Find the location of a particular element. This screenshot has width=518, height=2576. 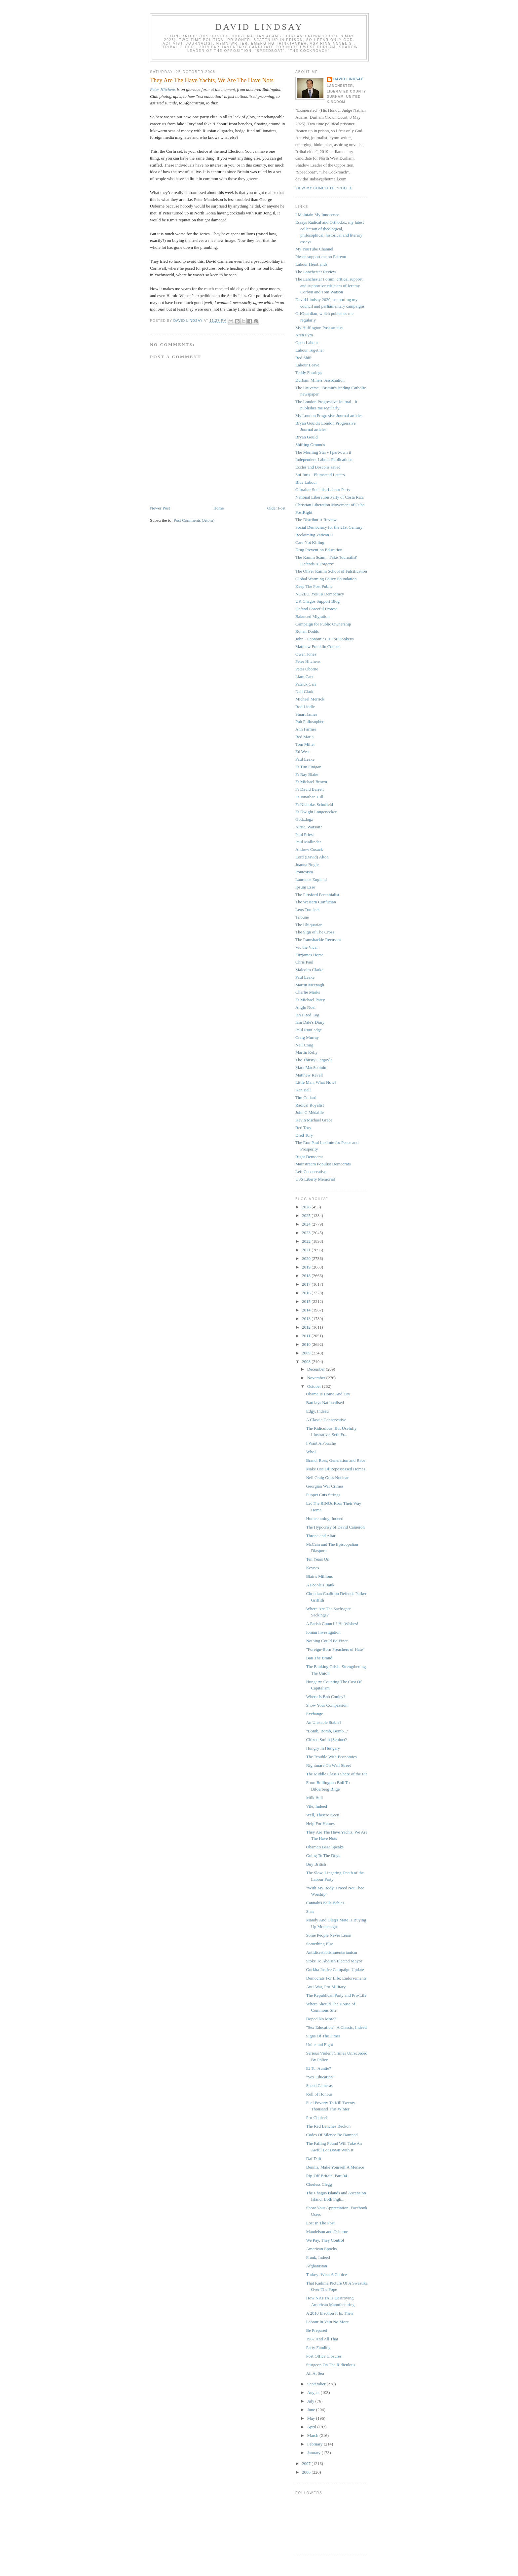

2026 is located at coordinates (307, 1206).